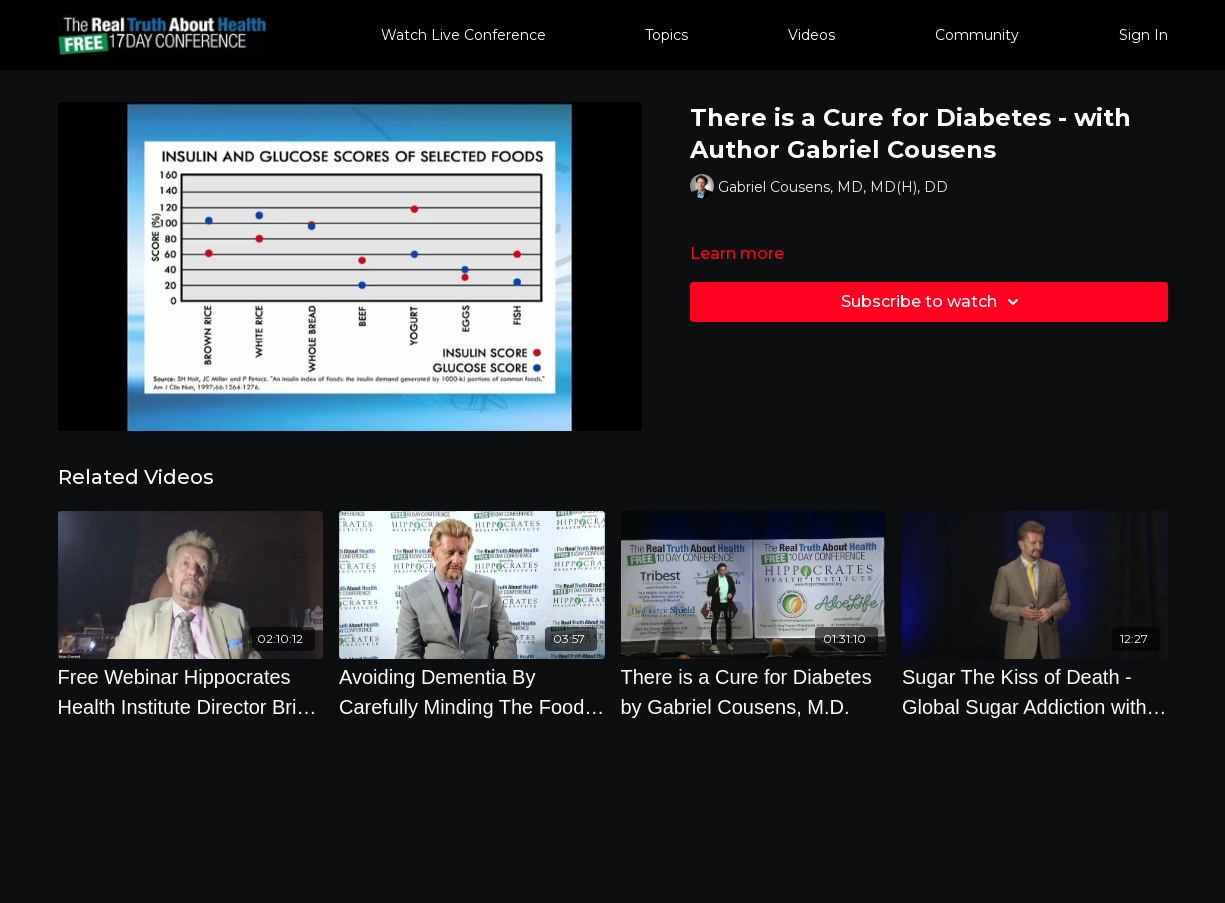  What do you see at coordinates (977, 35) in the screenshot?
I see `Community` at bounding box center [977, 35].